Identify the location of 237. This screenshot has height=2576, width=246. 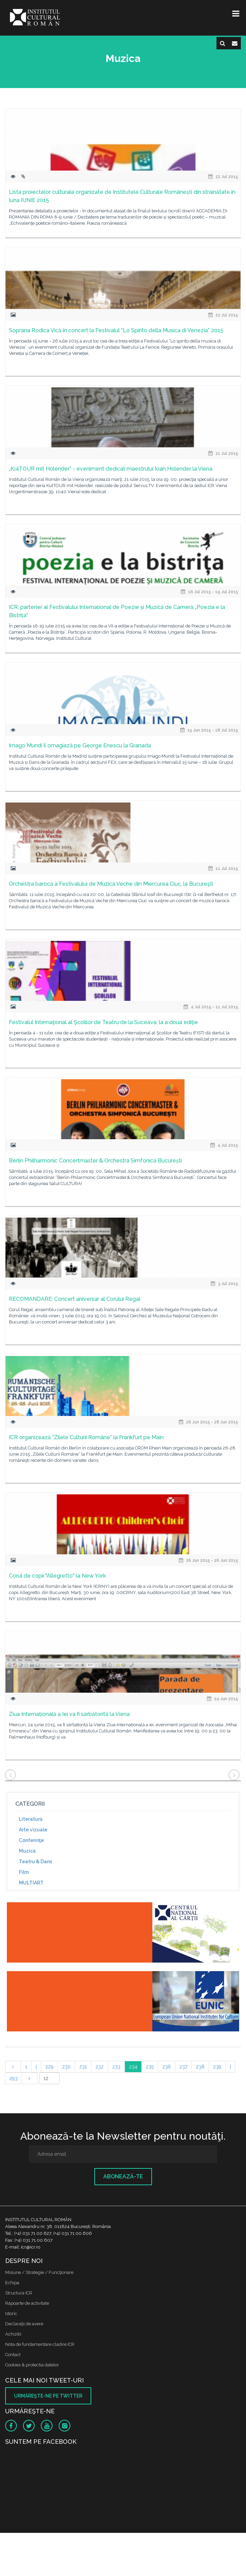
(183, 2066).